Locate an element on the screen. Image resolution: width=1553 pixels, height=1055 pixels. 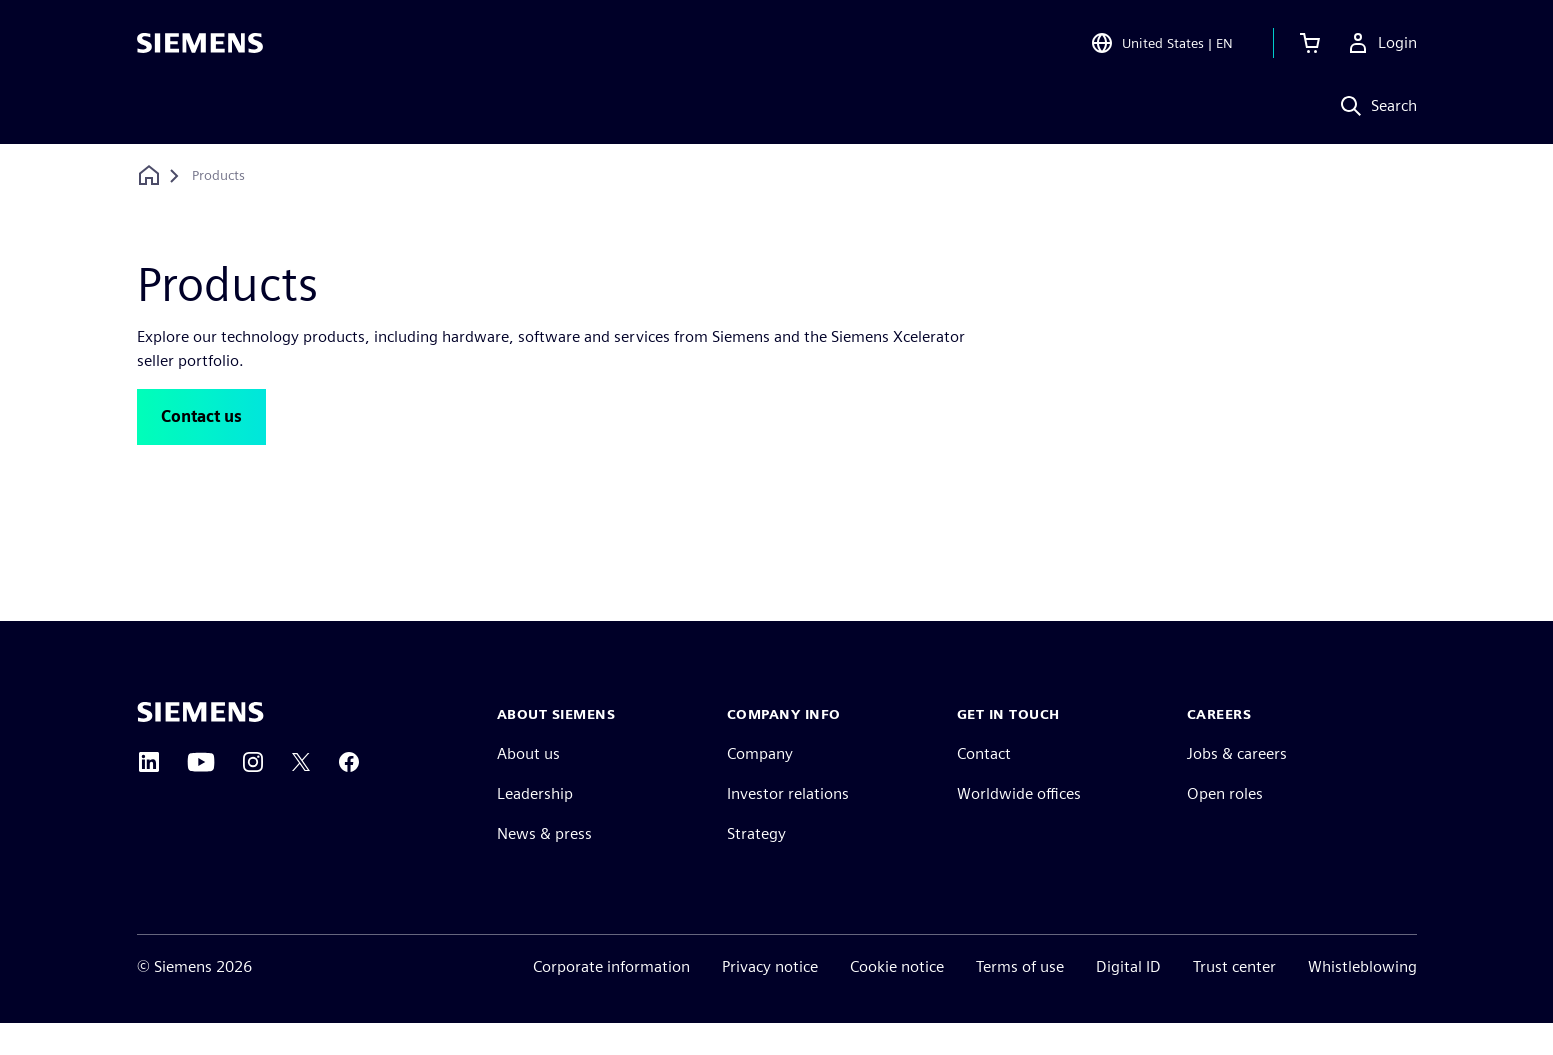
Worldwide offices is located at coordinates (1019, 825).